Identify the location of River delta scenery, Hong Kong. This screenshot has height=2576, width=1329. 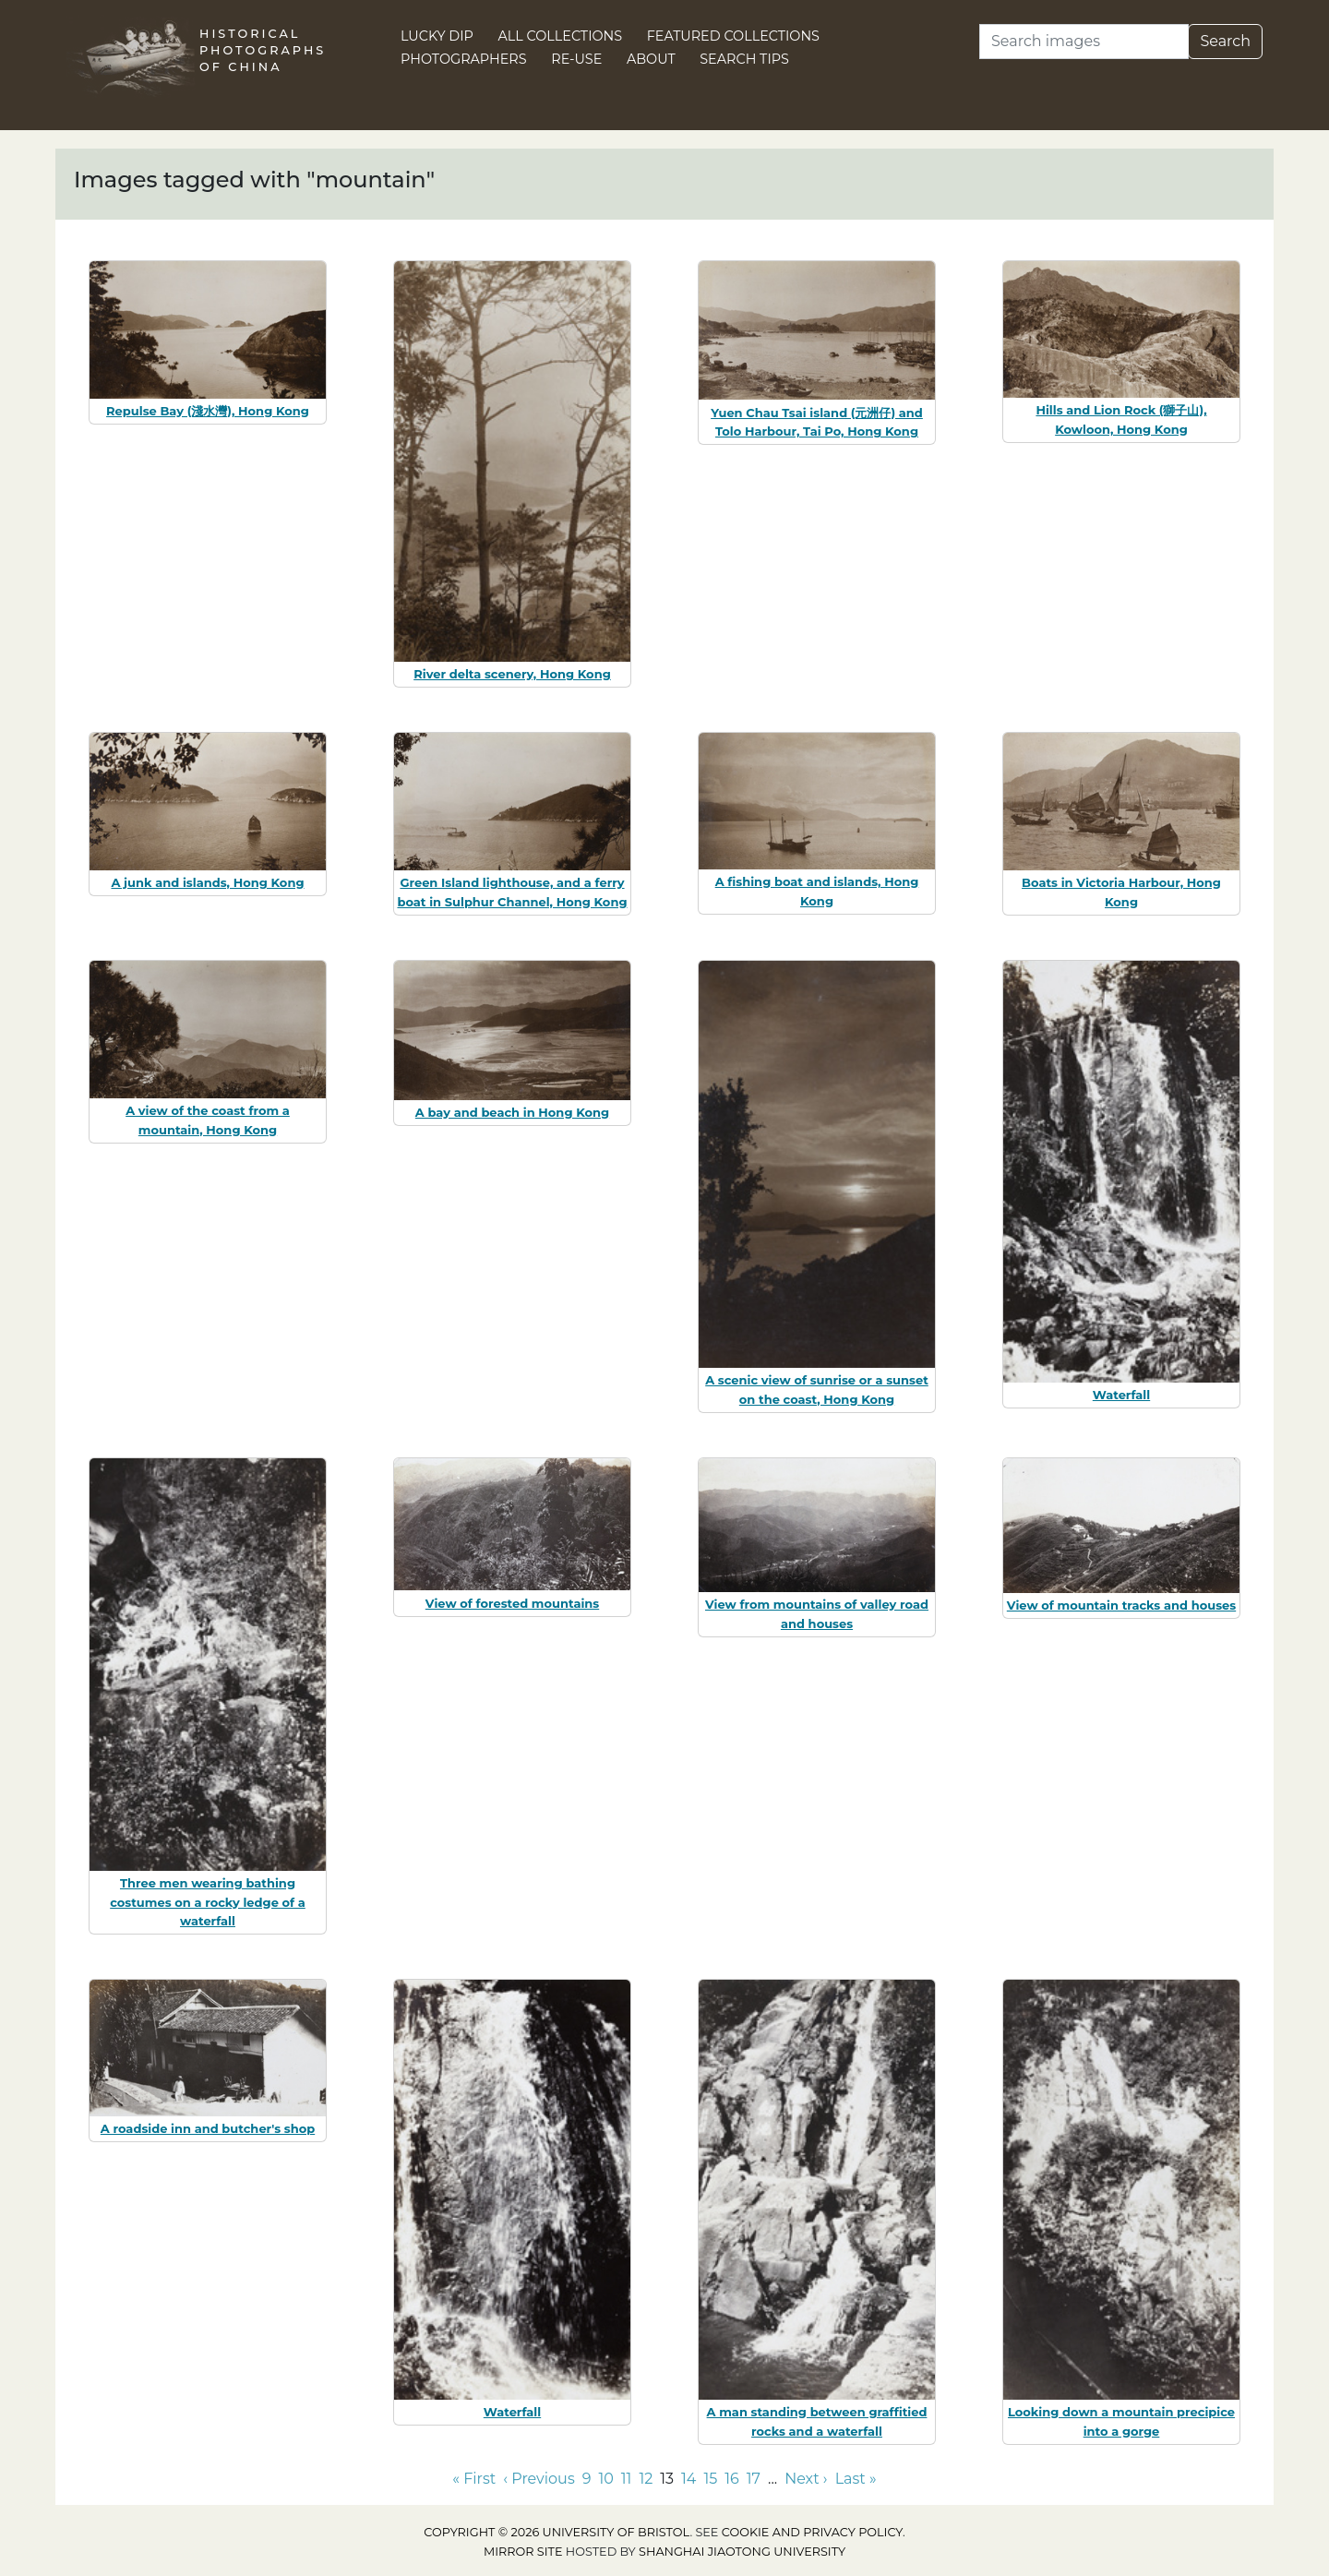
(512, 673).